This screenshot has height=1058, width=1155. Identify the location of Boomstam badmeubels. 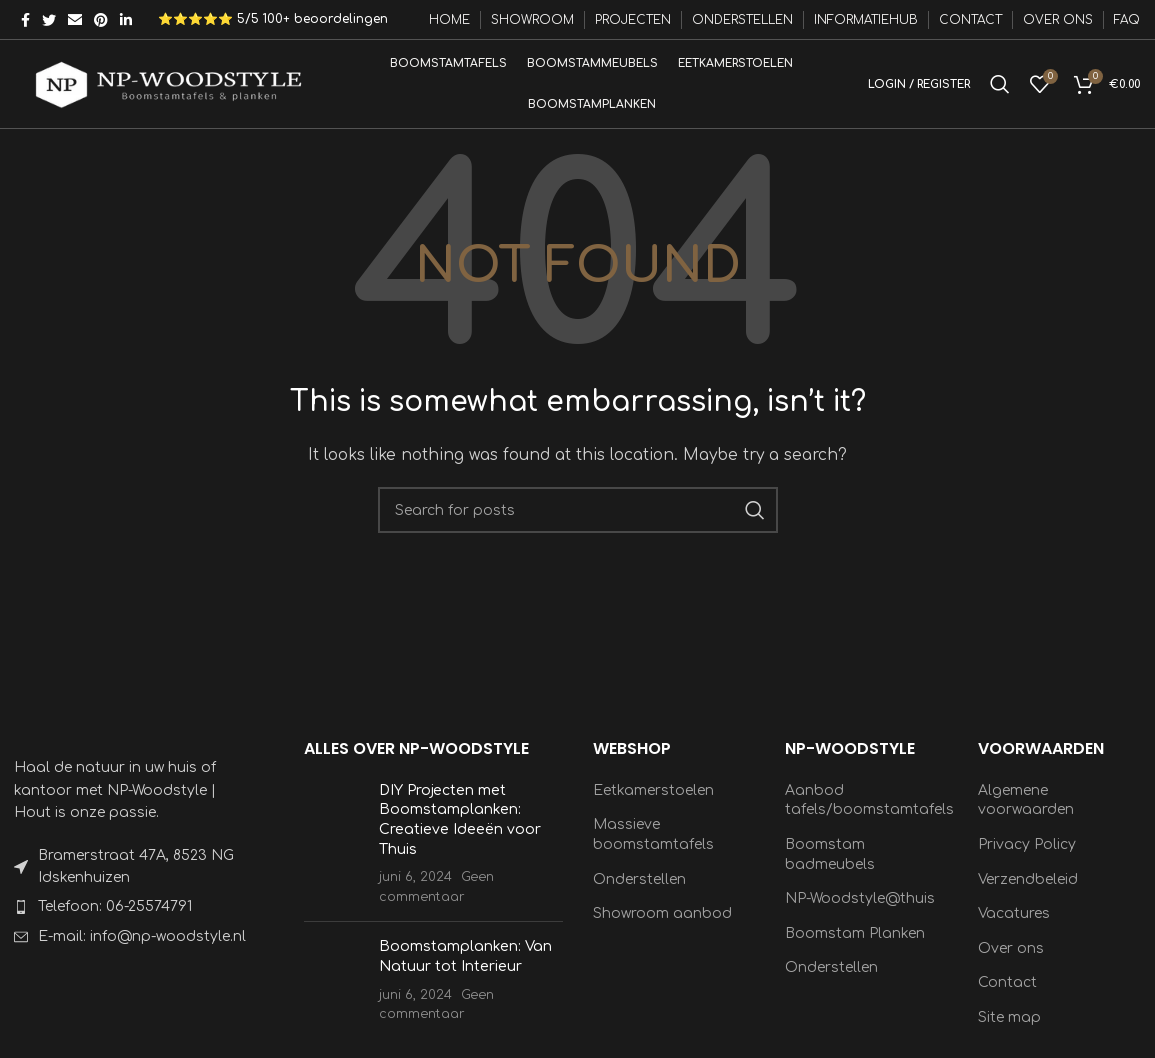
(830, 867).